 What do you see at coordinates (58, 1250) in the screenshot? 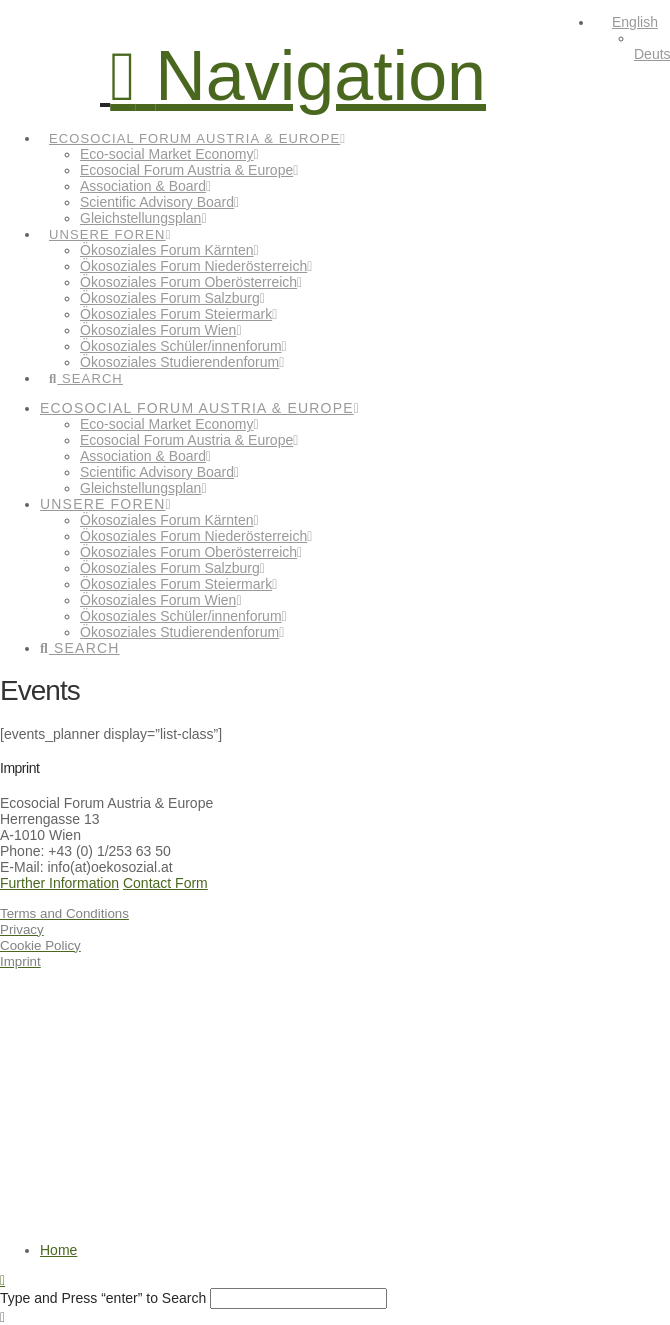
I see `Home` at bounding box center [58, 1250].